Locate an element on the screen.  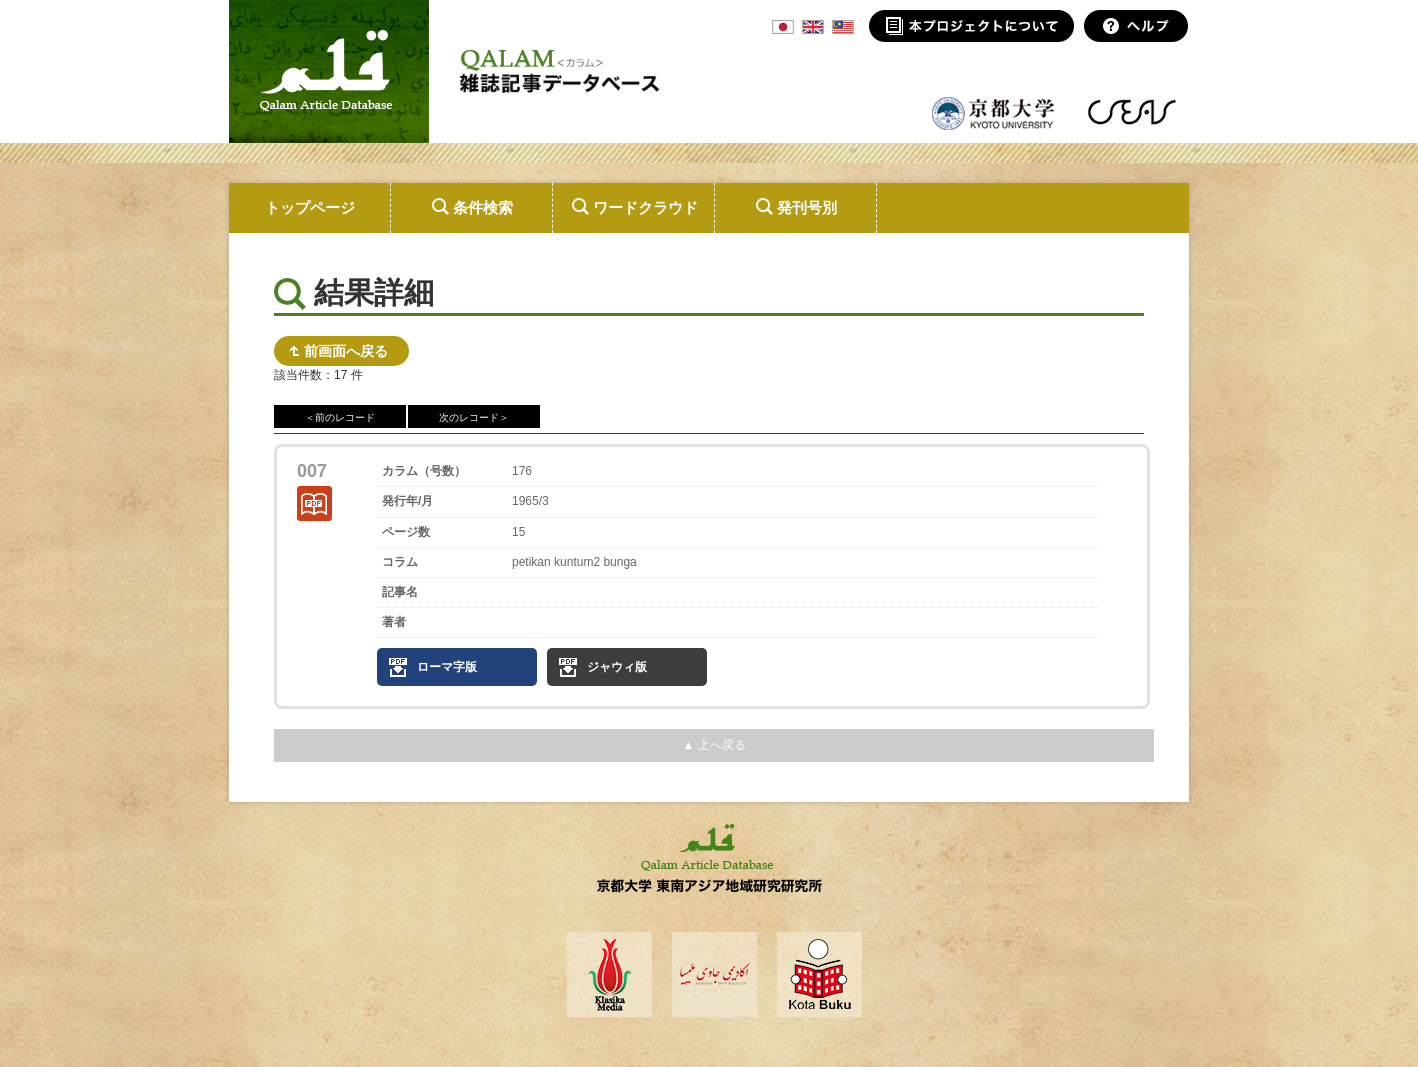
MSA is located at coordinates (843, 27).